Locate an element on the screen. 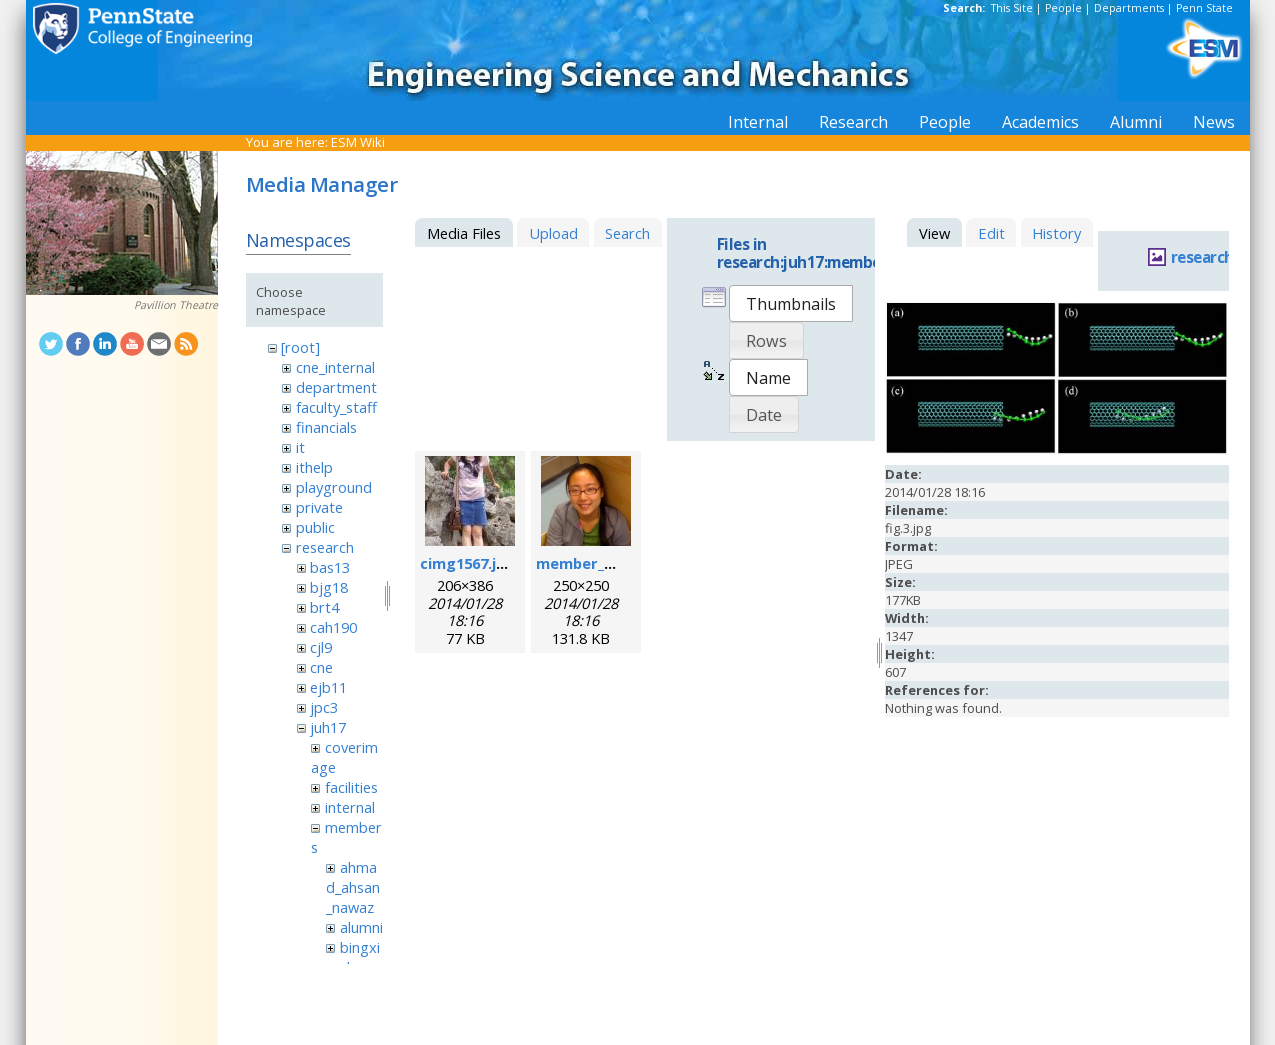 This screenshot has height=1045, width=1275. Edit is located at coordinates (991, 233).